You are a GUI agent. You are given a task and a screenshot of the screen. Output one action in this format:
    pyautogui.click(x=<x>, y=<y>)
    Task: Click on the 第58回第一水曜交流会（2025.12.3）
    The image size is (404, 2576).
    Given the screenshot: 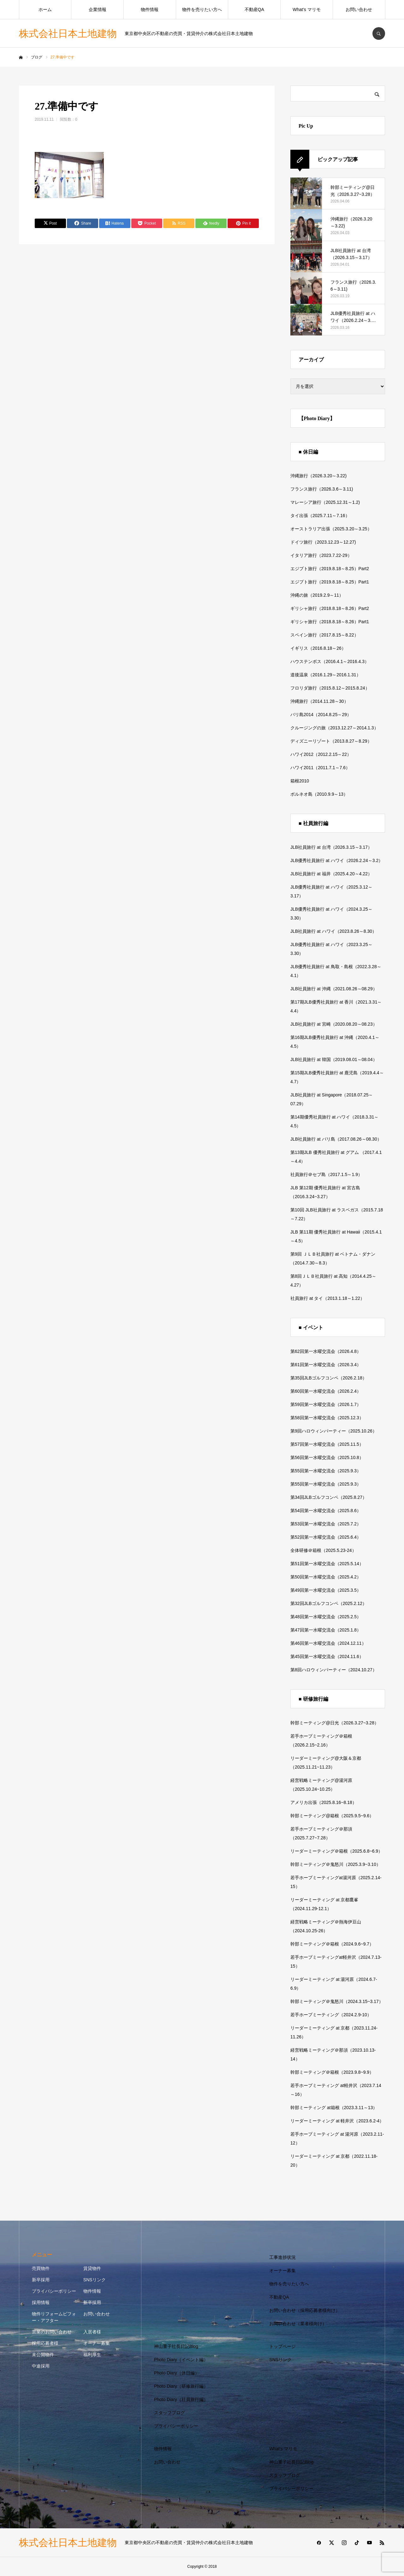 What is the action you would take?
    pyautogui.click(x=327, y=1417)
    